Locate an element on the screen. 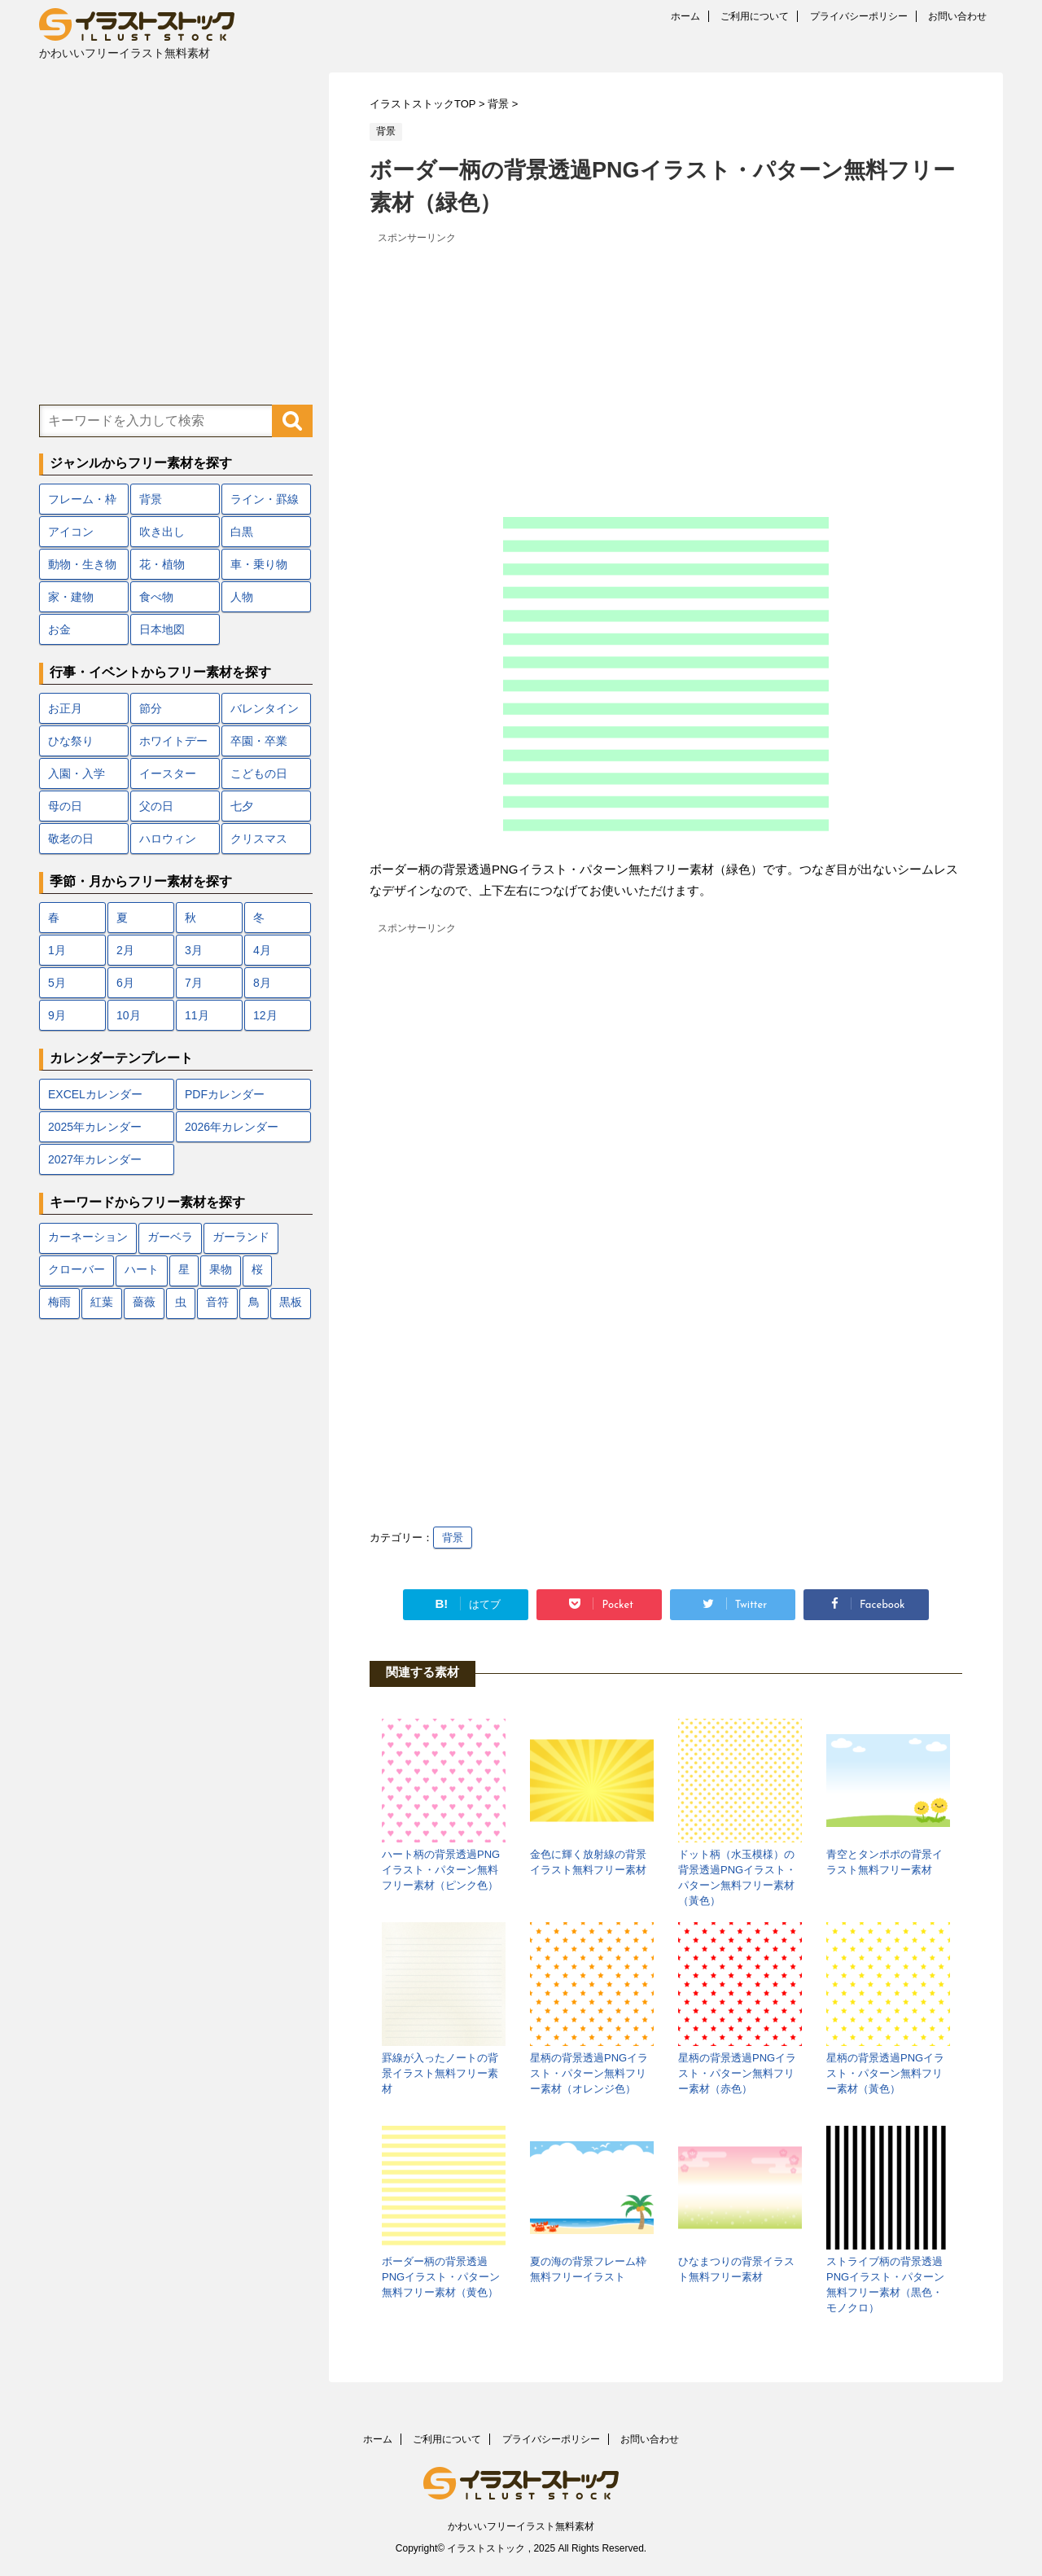 Image resolution: width=1042 pixels, height=2576 pixels. 黒板 [黒板 (10個の項目)] is located at coordinates (290, 1303).